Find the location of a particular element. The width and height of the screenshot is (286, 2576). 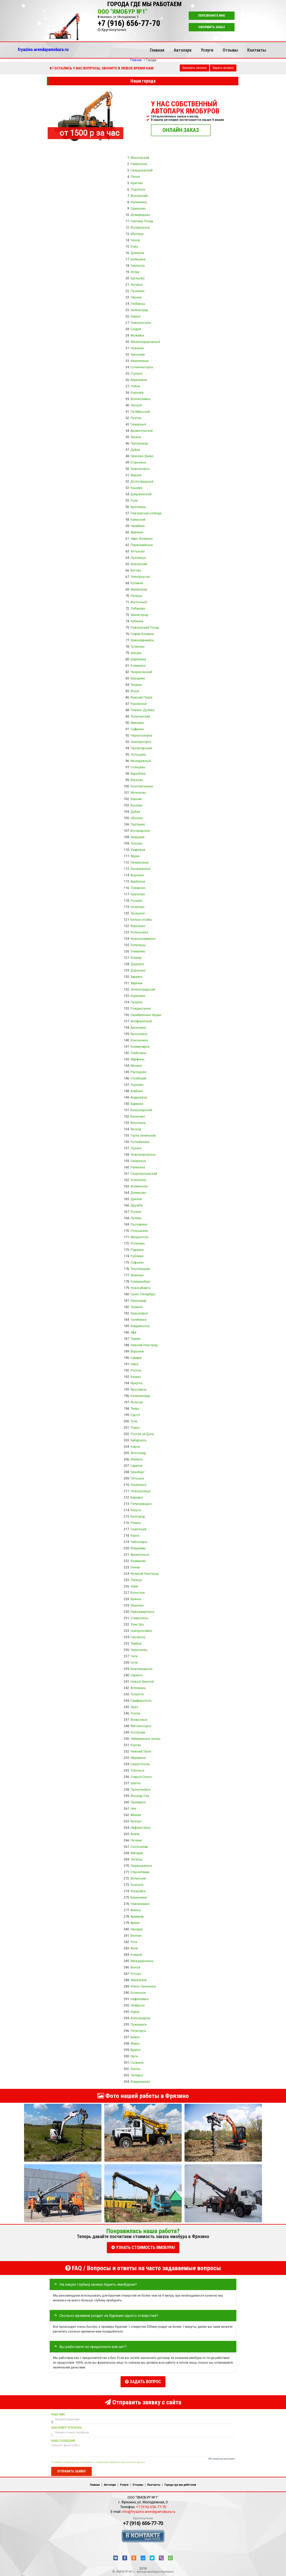

Липецк is located at coordinates (136, 1580).